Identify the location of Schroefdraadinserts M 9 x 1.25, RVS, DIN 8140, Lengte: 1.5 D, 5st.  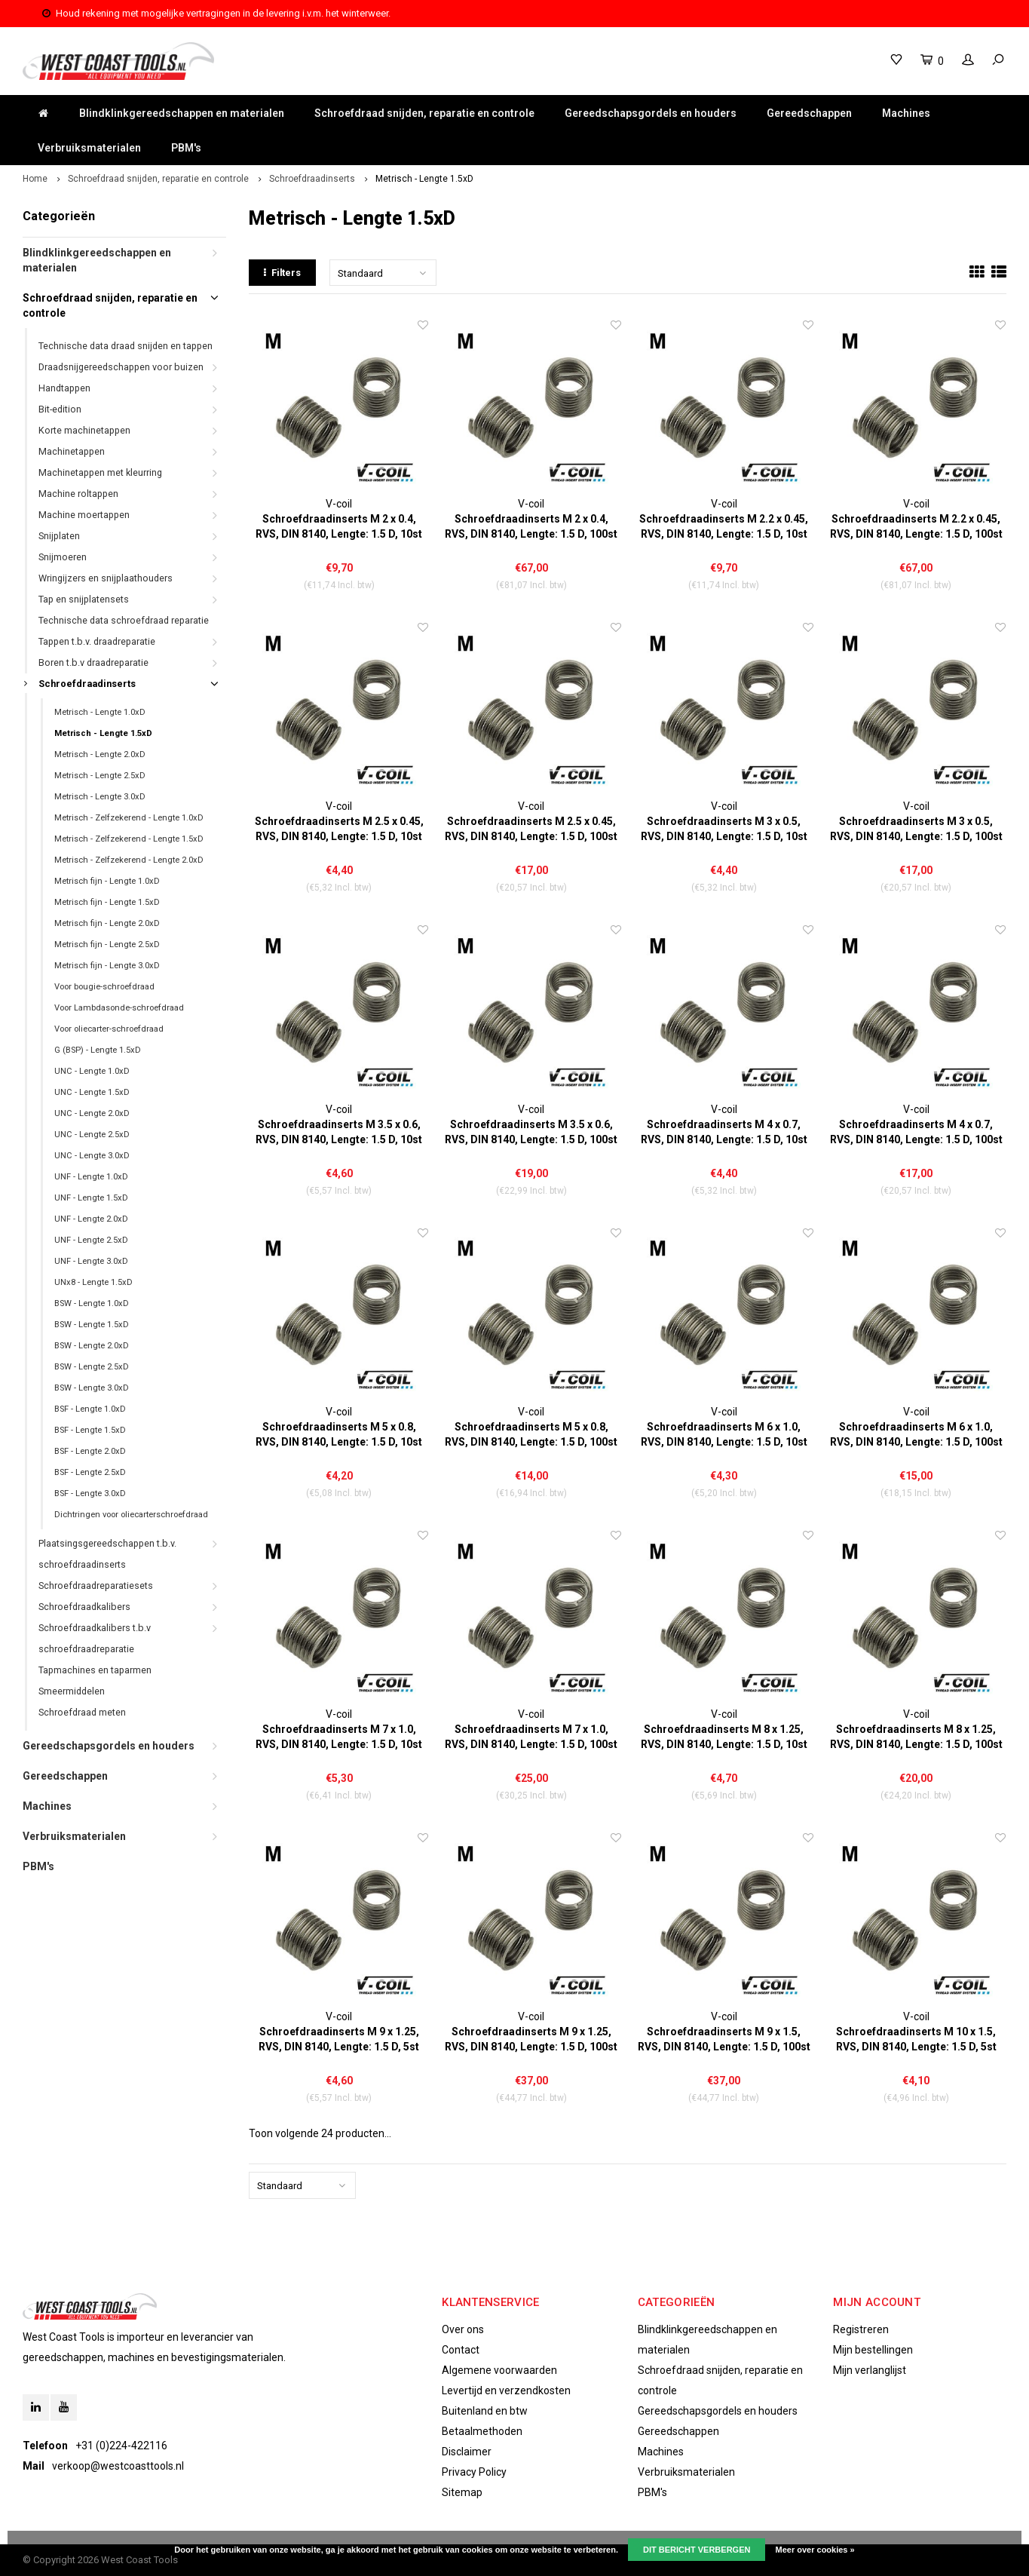
(339, 2039).